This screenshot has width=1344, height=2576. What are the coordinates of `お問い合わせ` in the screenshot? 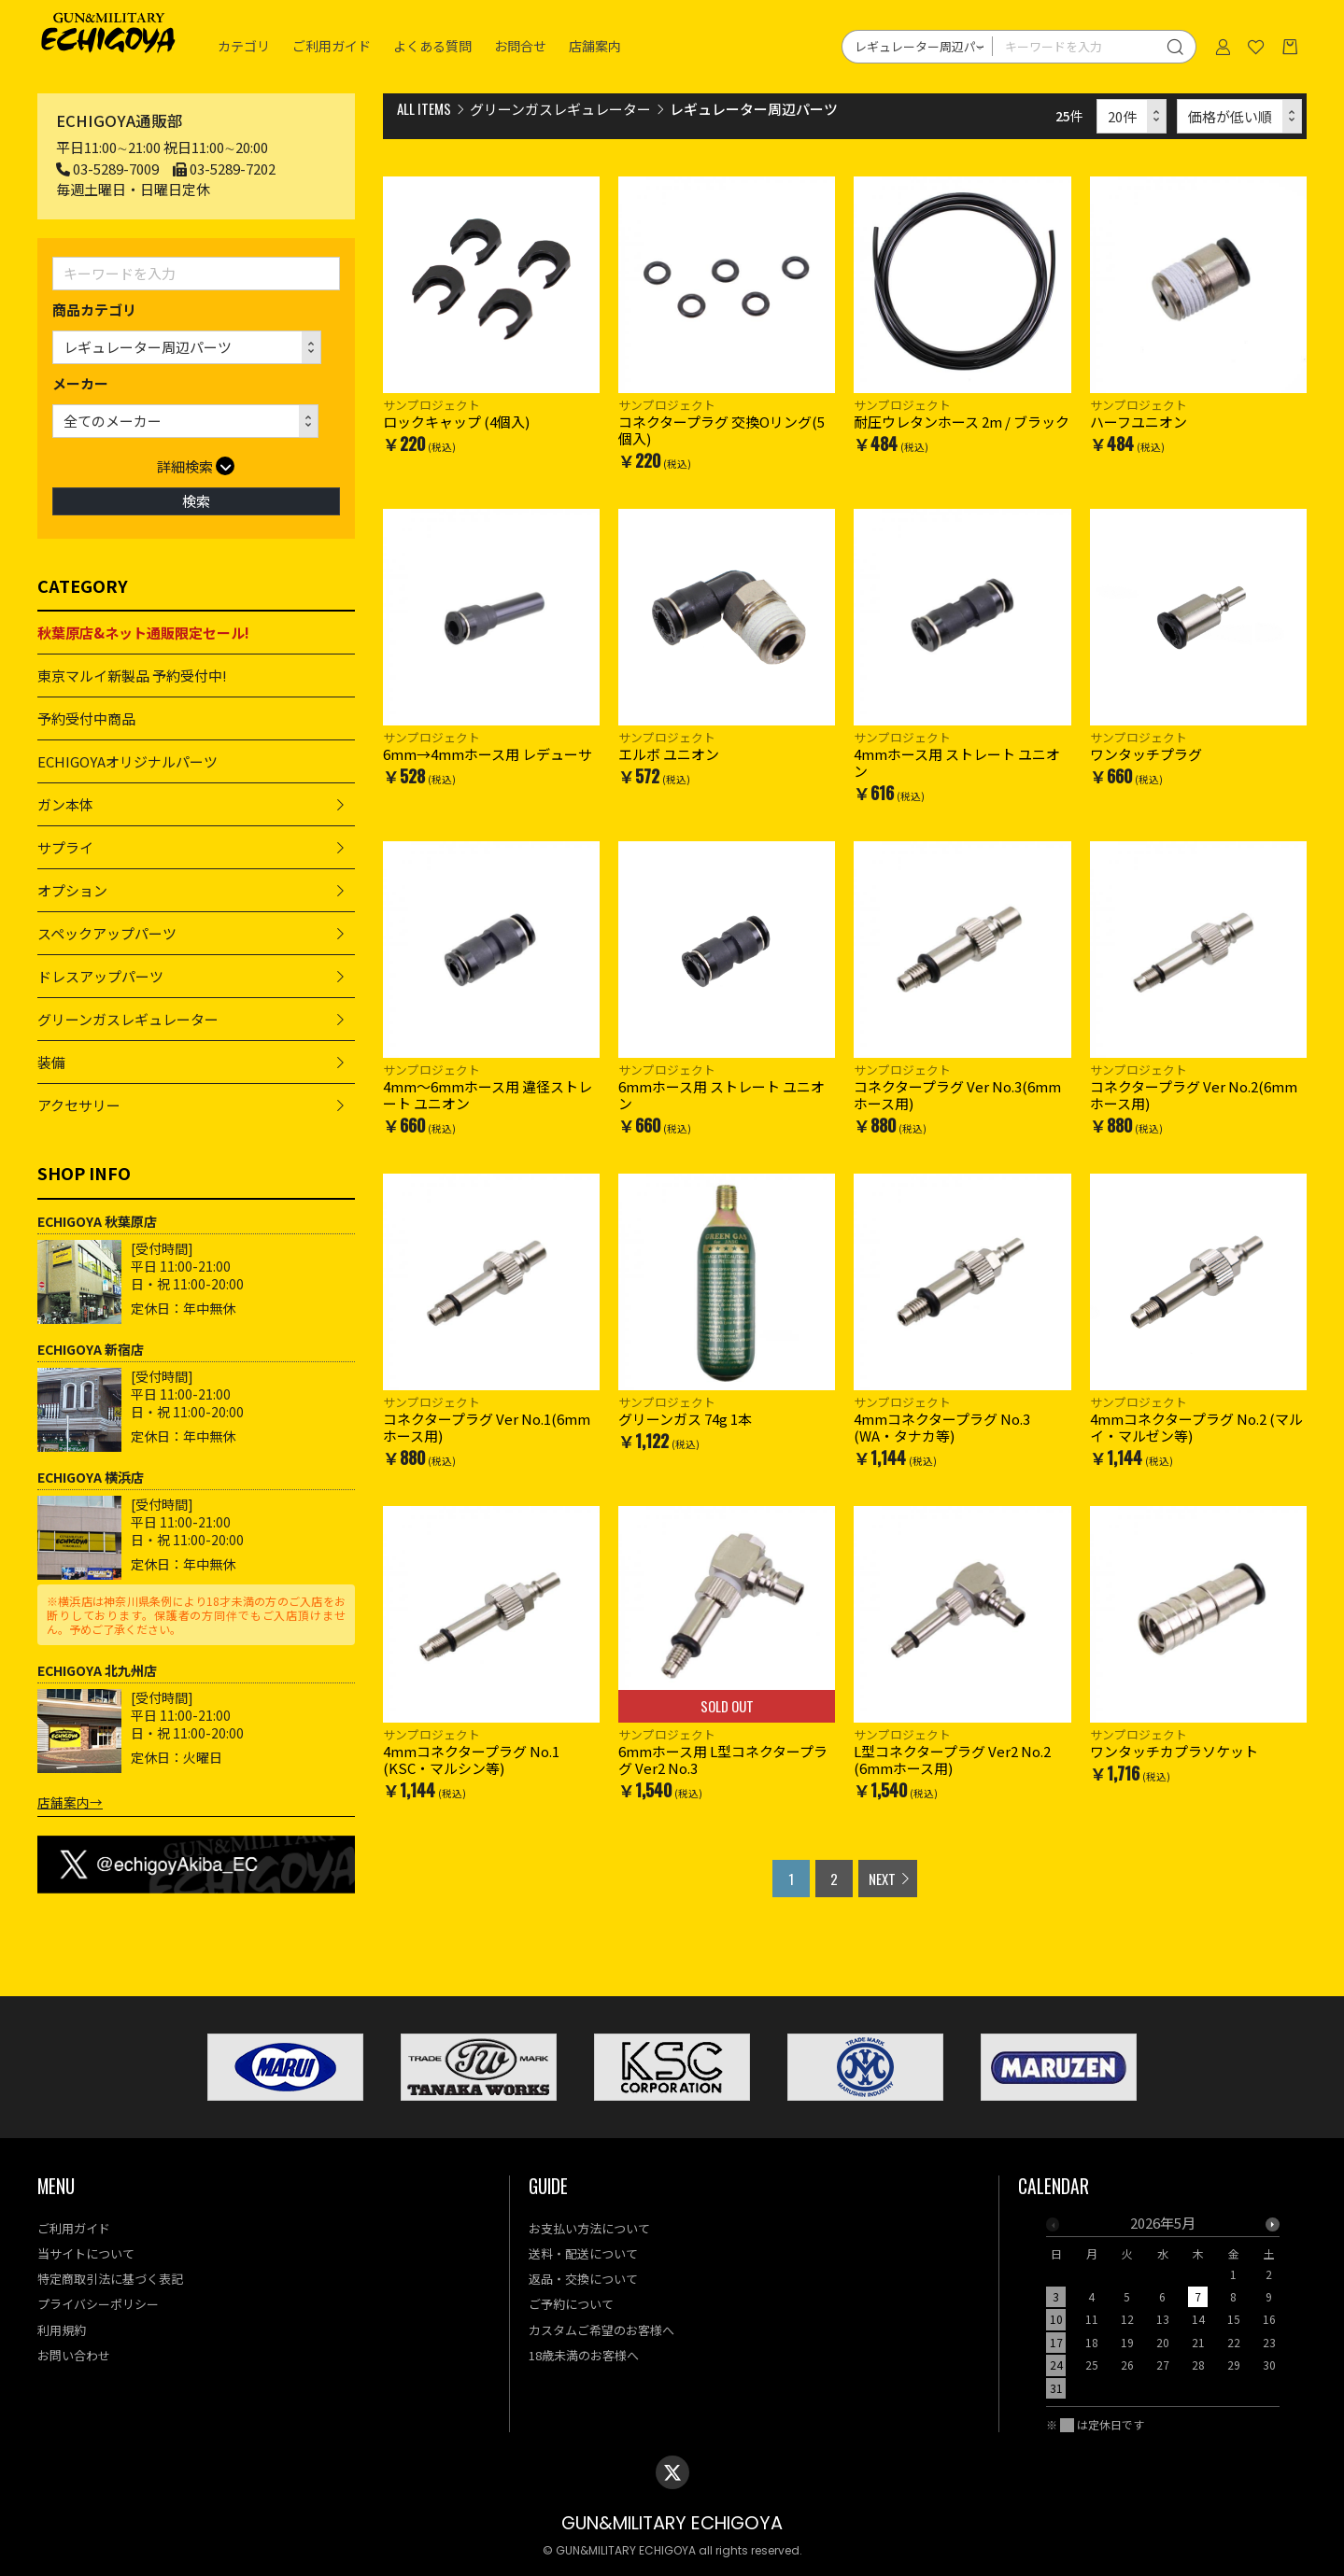 It's located at (73, 2355).